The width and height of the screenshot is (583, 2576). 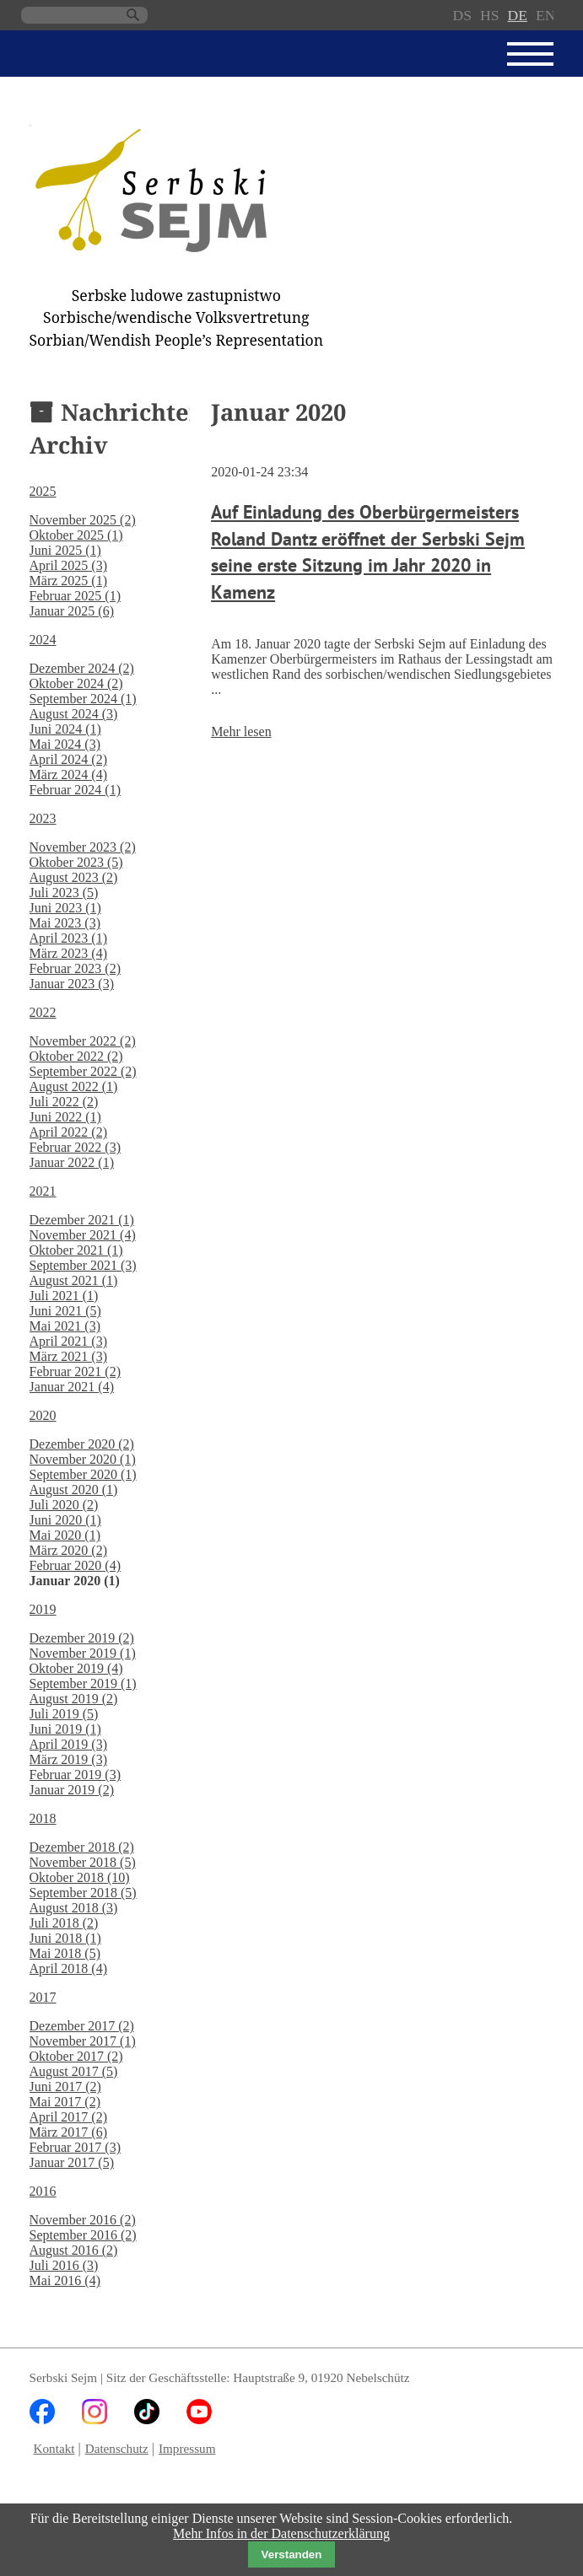 What do you see at coordinates (74, 2071) in the screenshot?
I see `August 2017 (5)` at bounding box center [74, 2071].